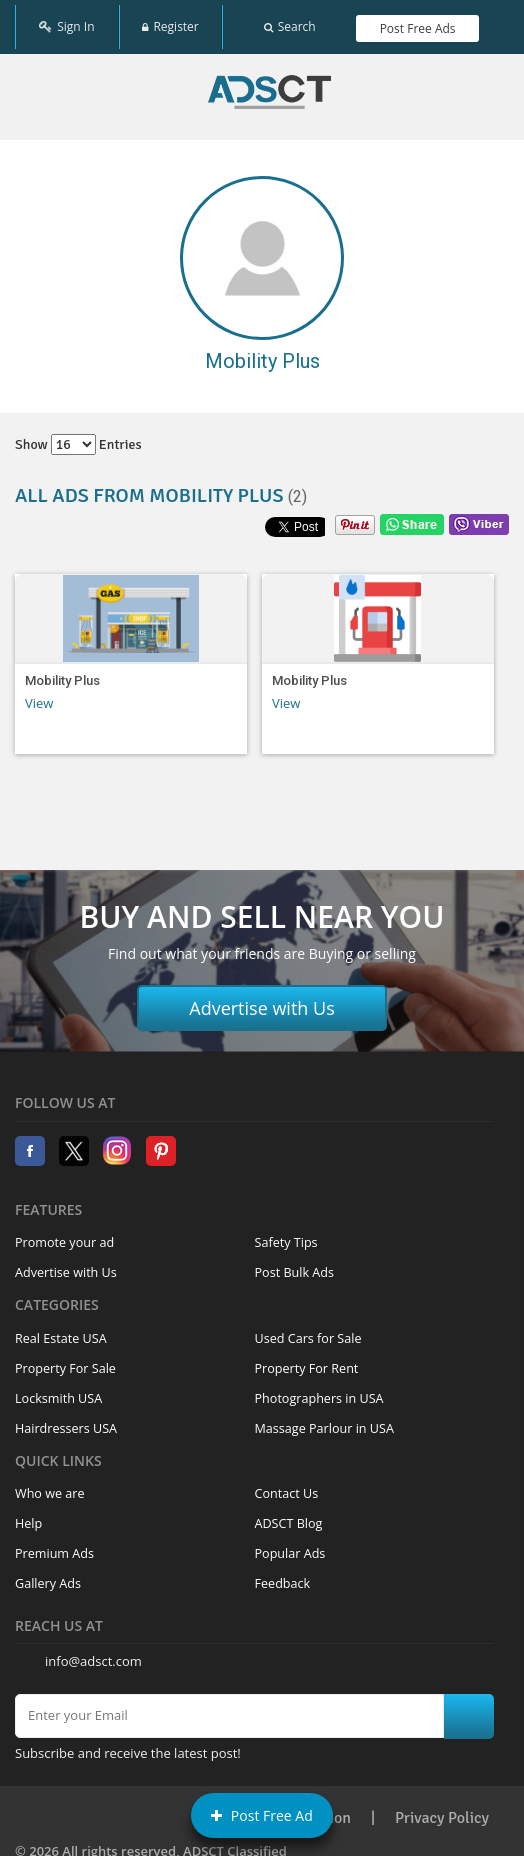 The width and height of the screenshot is (524, 1856). I want to click on Photographers in USA, so click(319, 1391).